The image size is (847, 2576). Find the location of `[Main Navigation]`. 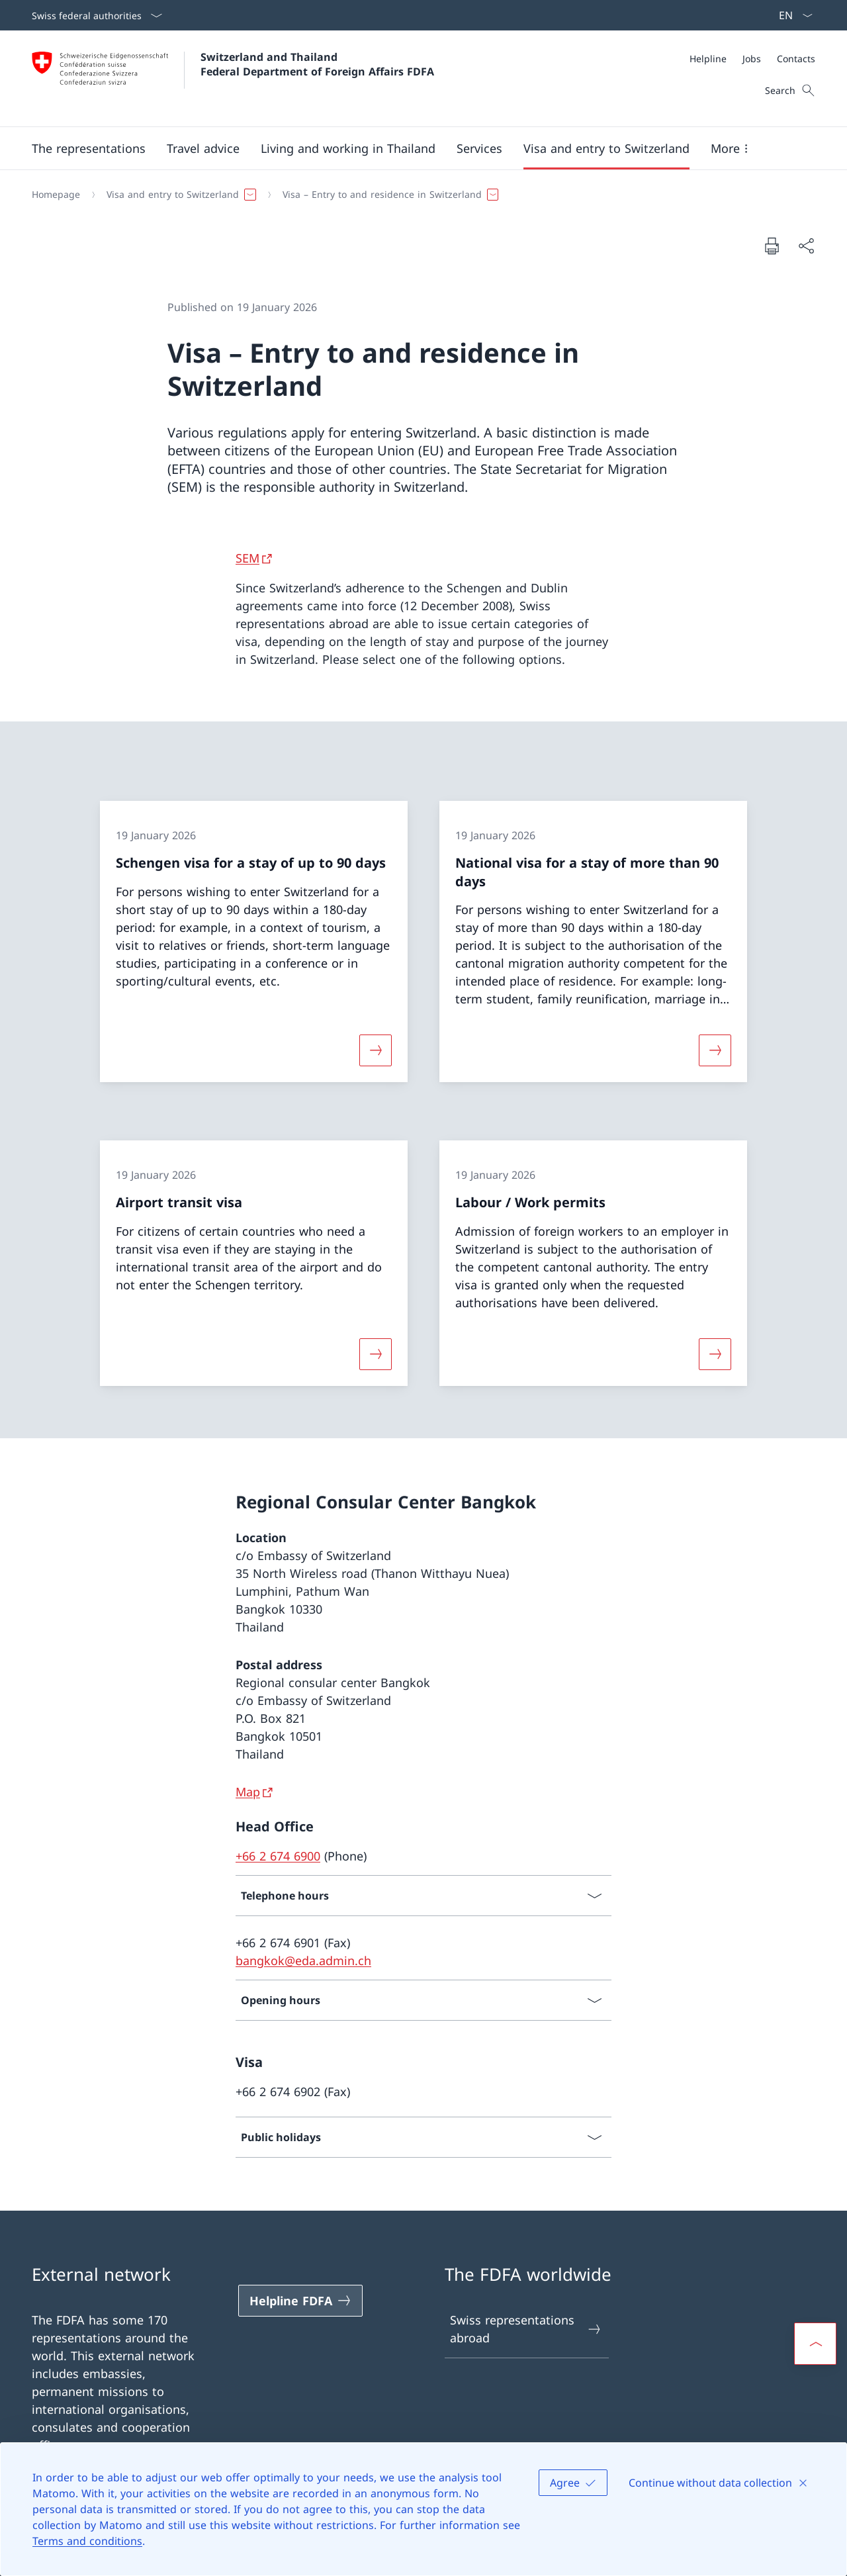

[Main Navigation] is located at coordinates (413, 148).